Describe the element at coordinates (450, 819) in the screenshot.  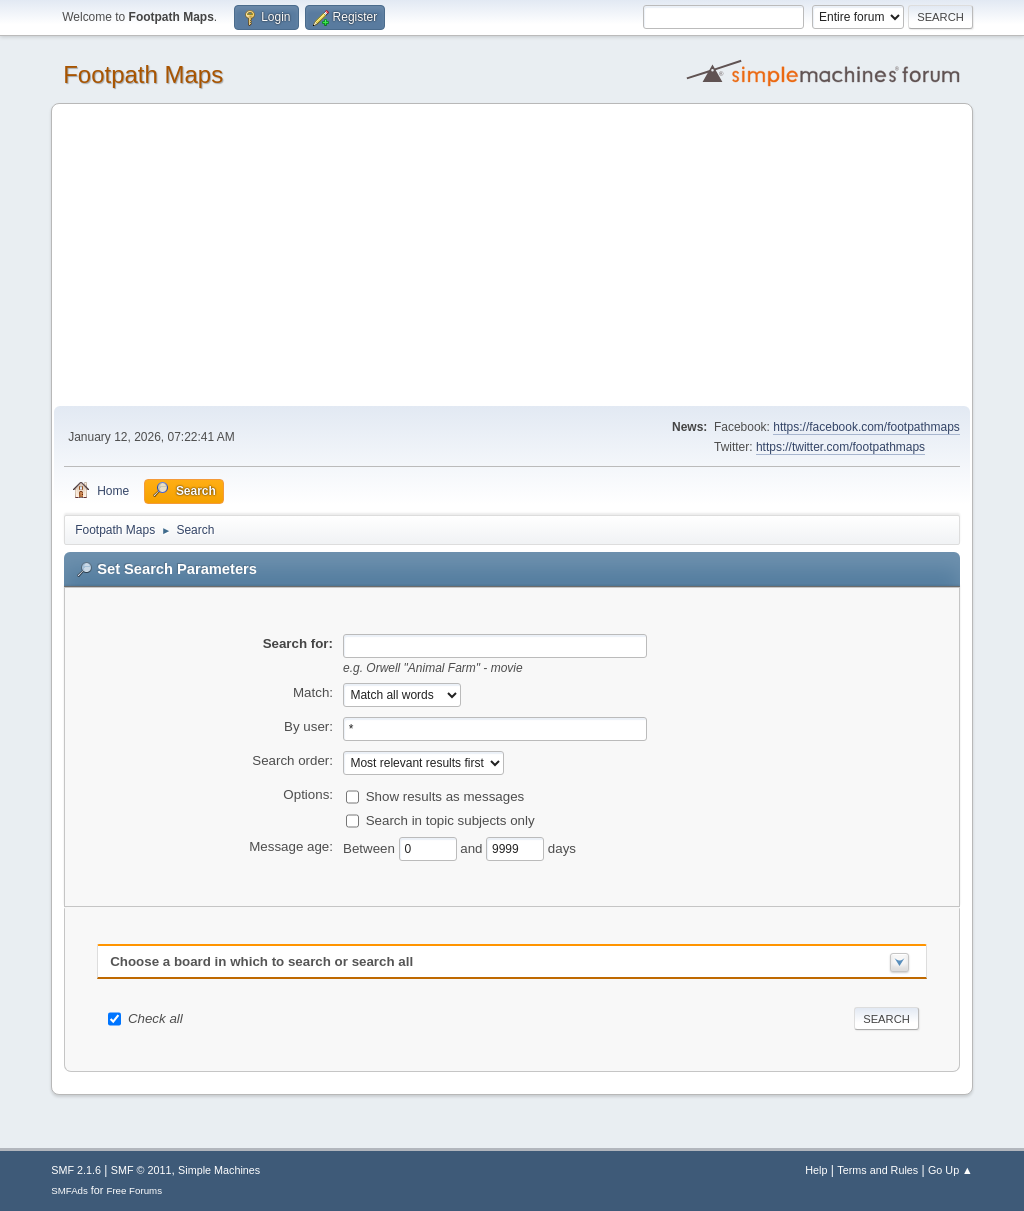
I see `Search in topic subjects only` at that location.